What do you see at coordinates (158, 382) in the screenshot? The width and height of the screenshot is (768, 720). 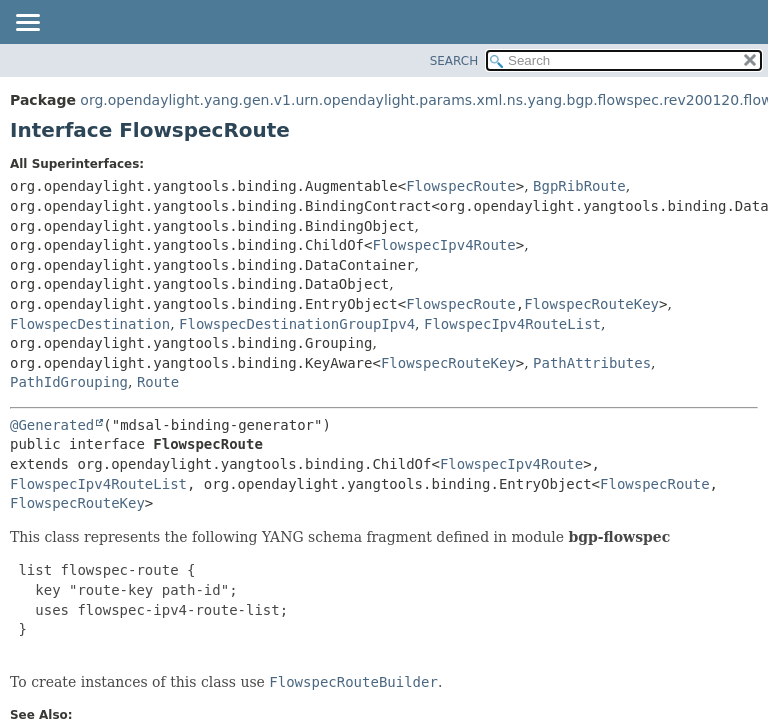 I see `Route` at bounding box center [158, 382].